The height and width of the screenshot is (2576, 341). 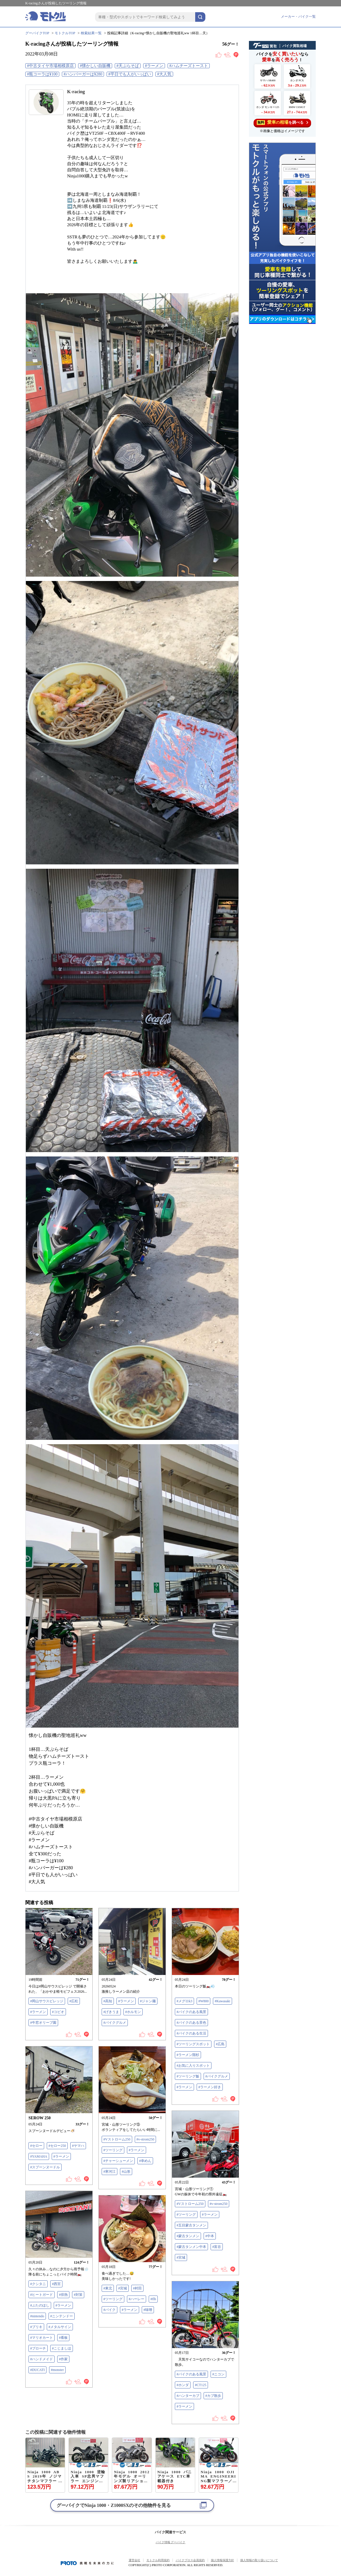 What do you see at coordinates (191, 2033) in the screenshot?
I see `#バイクのある生活` at bounding box center [191, 2033].